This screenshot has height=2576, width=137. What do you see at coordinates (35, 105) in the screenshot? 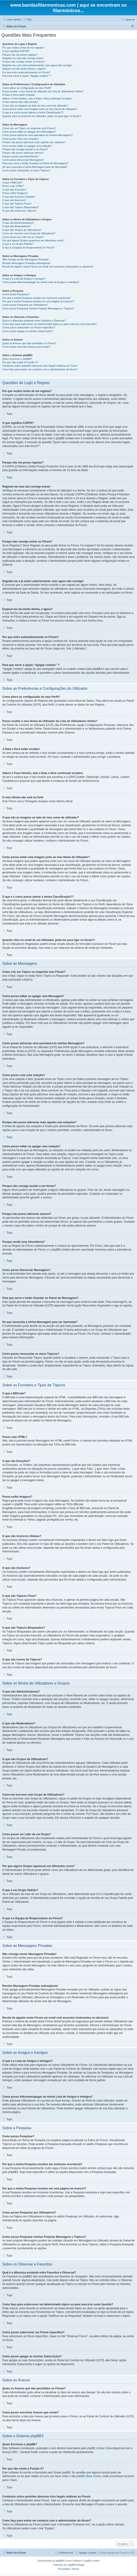
I see `O que são as imagens ao lado do meu nome de utilizador?` at bounding box center [35, 105].